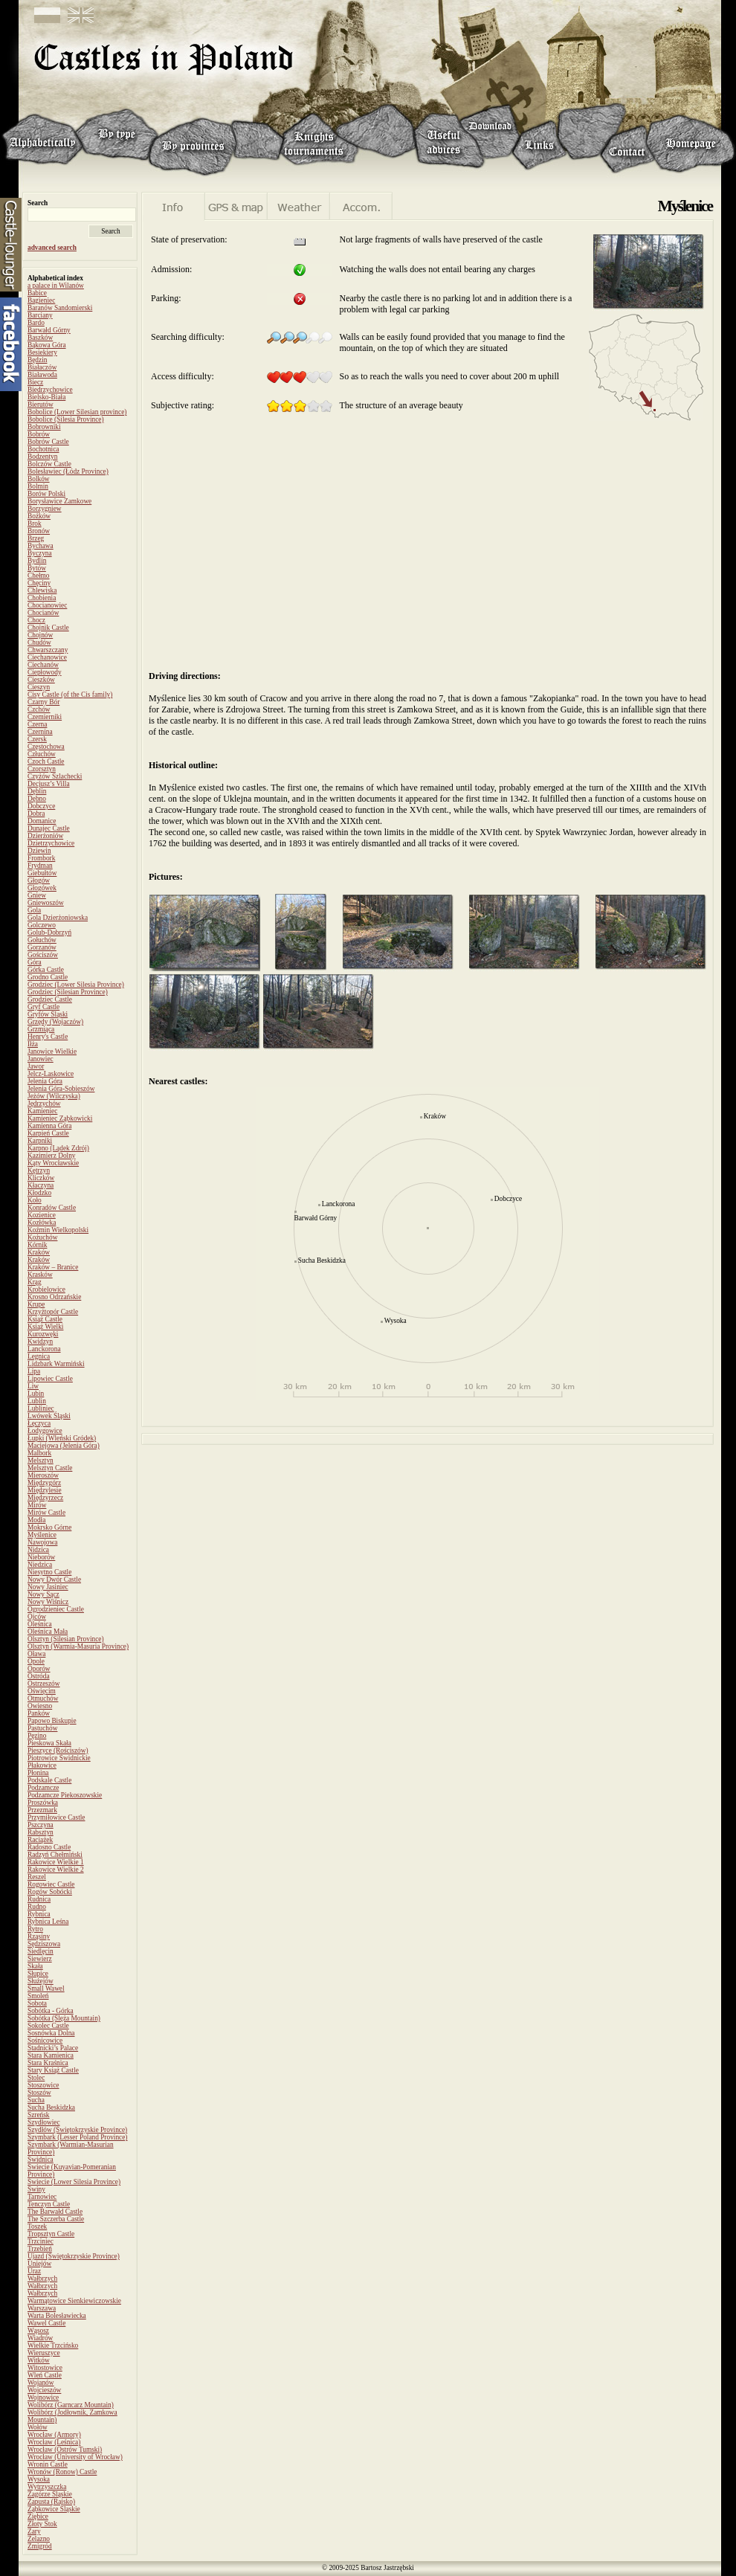 The image size is (736, 2576). I want to click on Modła, so click(36, 1520).